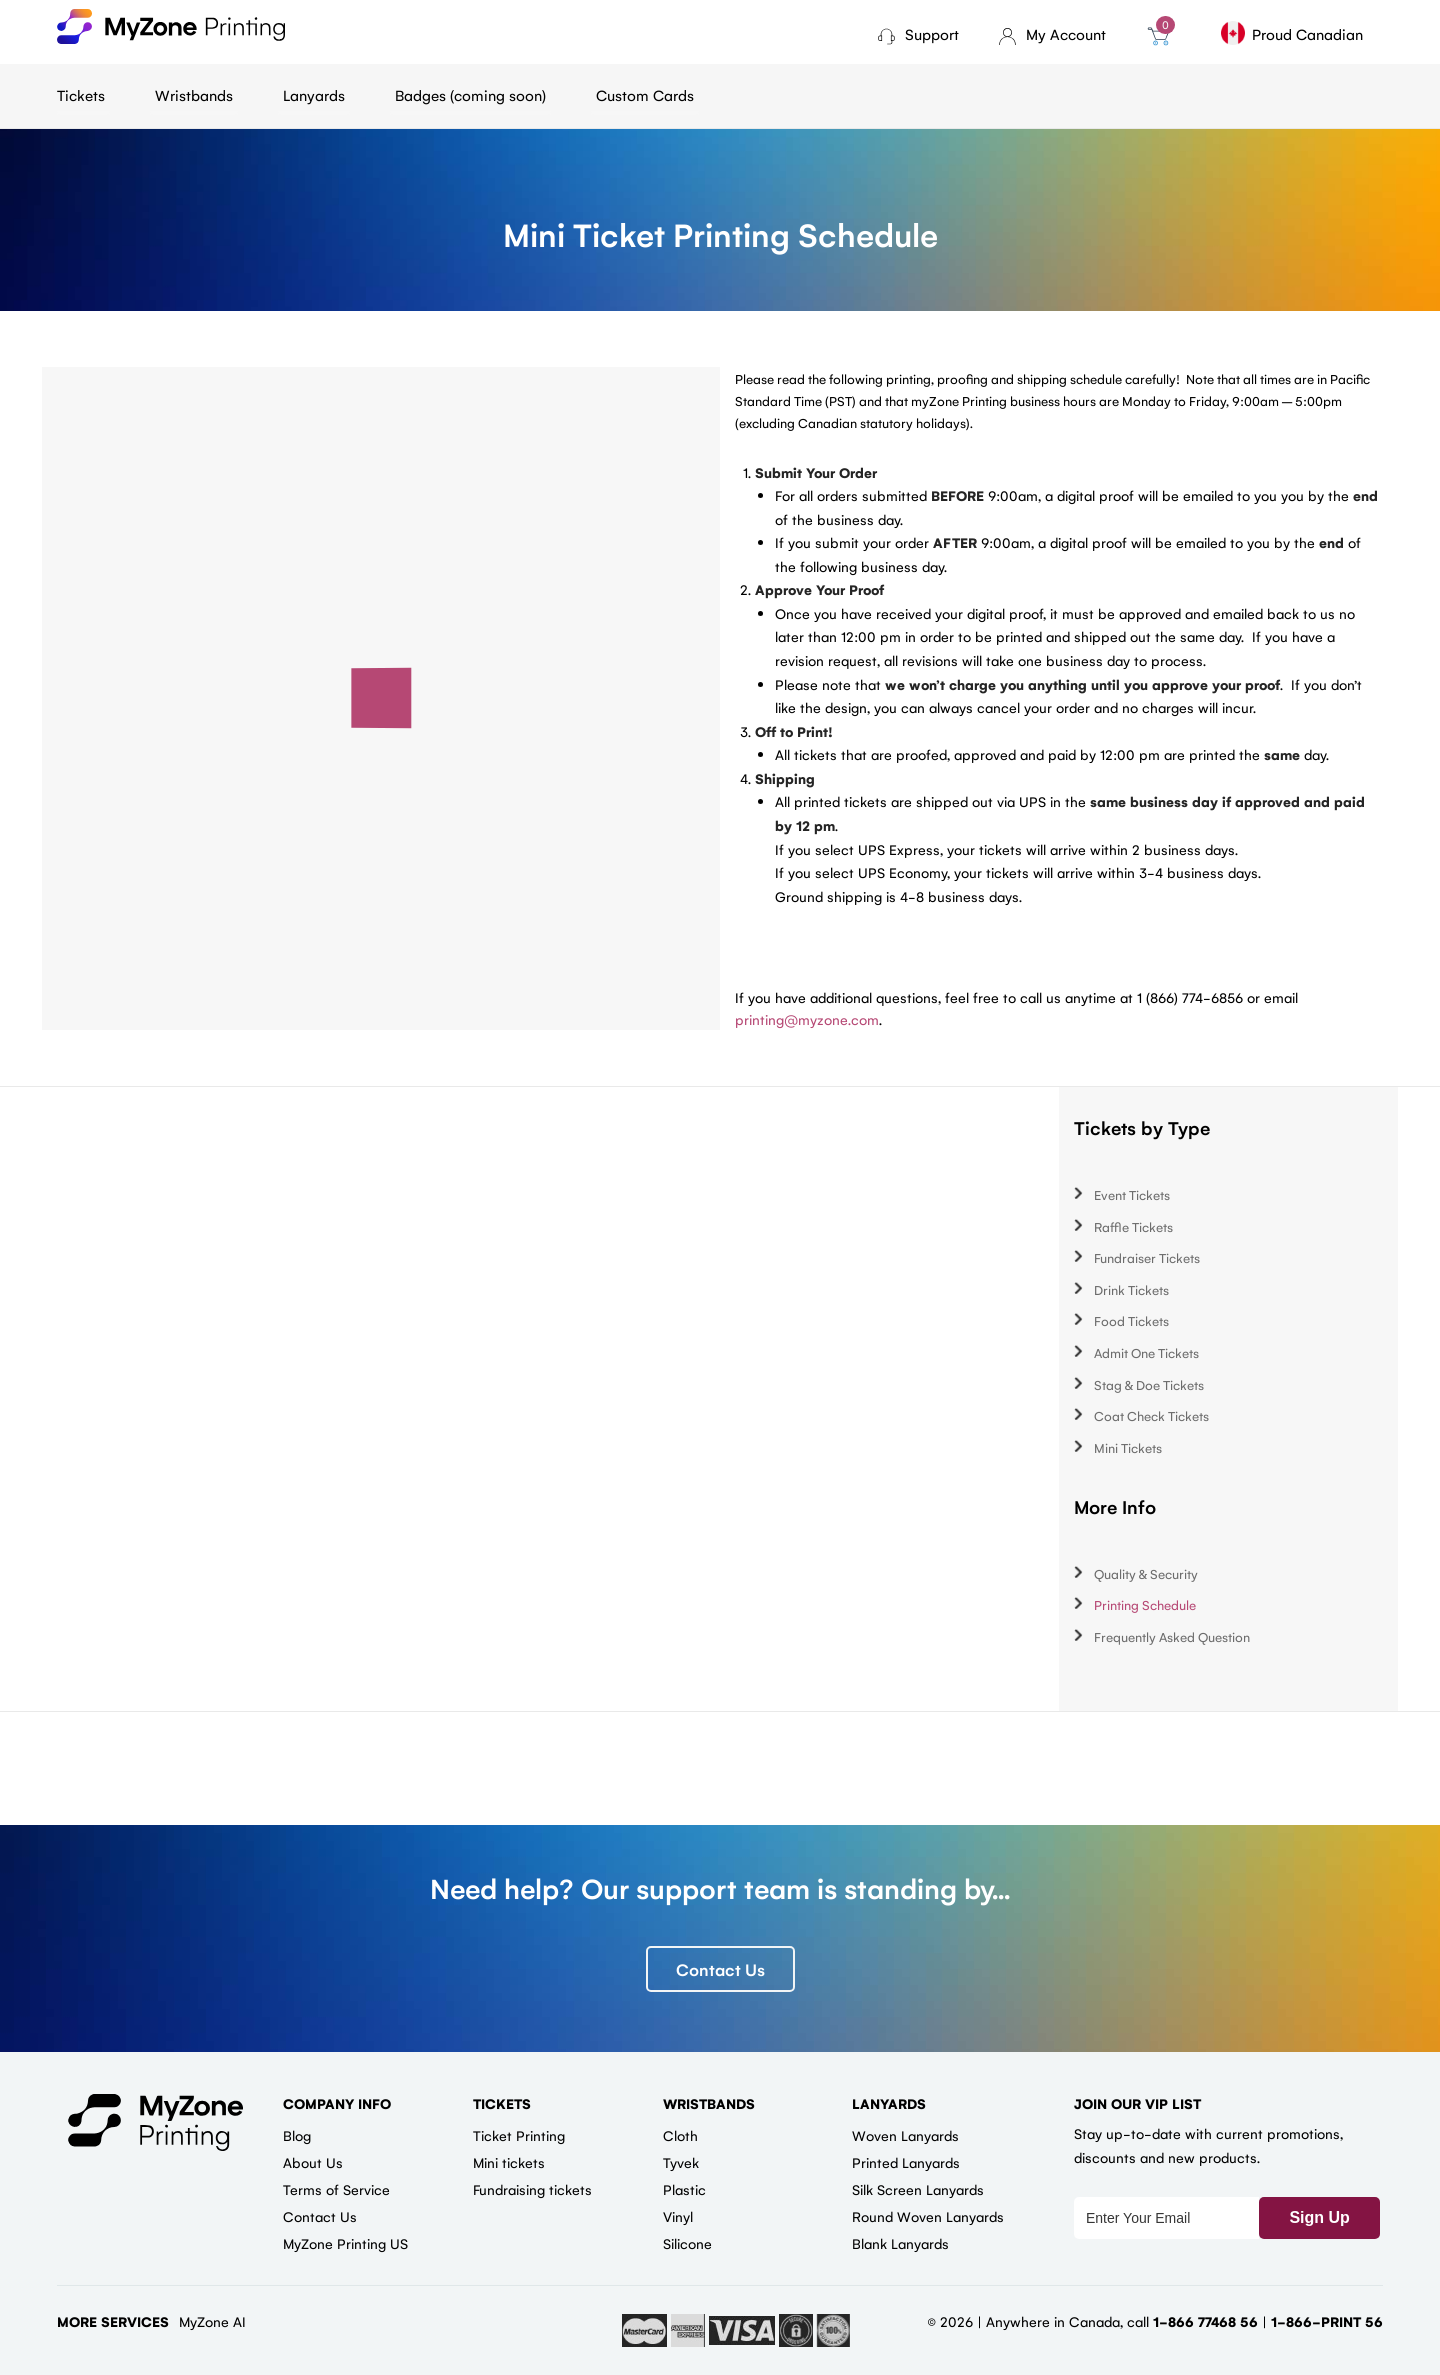 This screenshot has height=2375, width=1440. What do you see at coordinates (918, 2189) in the screenshot?
I see `Silk Screen Lanyards` at bounding box center [918, 2189].